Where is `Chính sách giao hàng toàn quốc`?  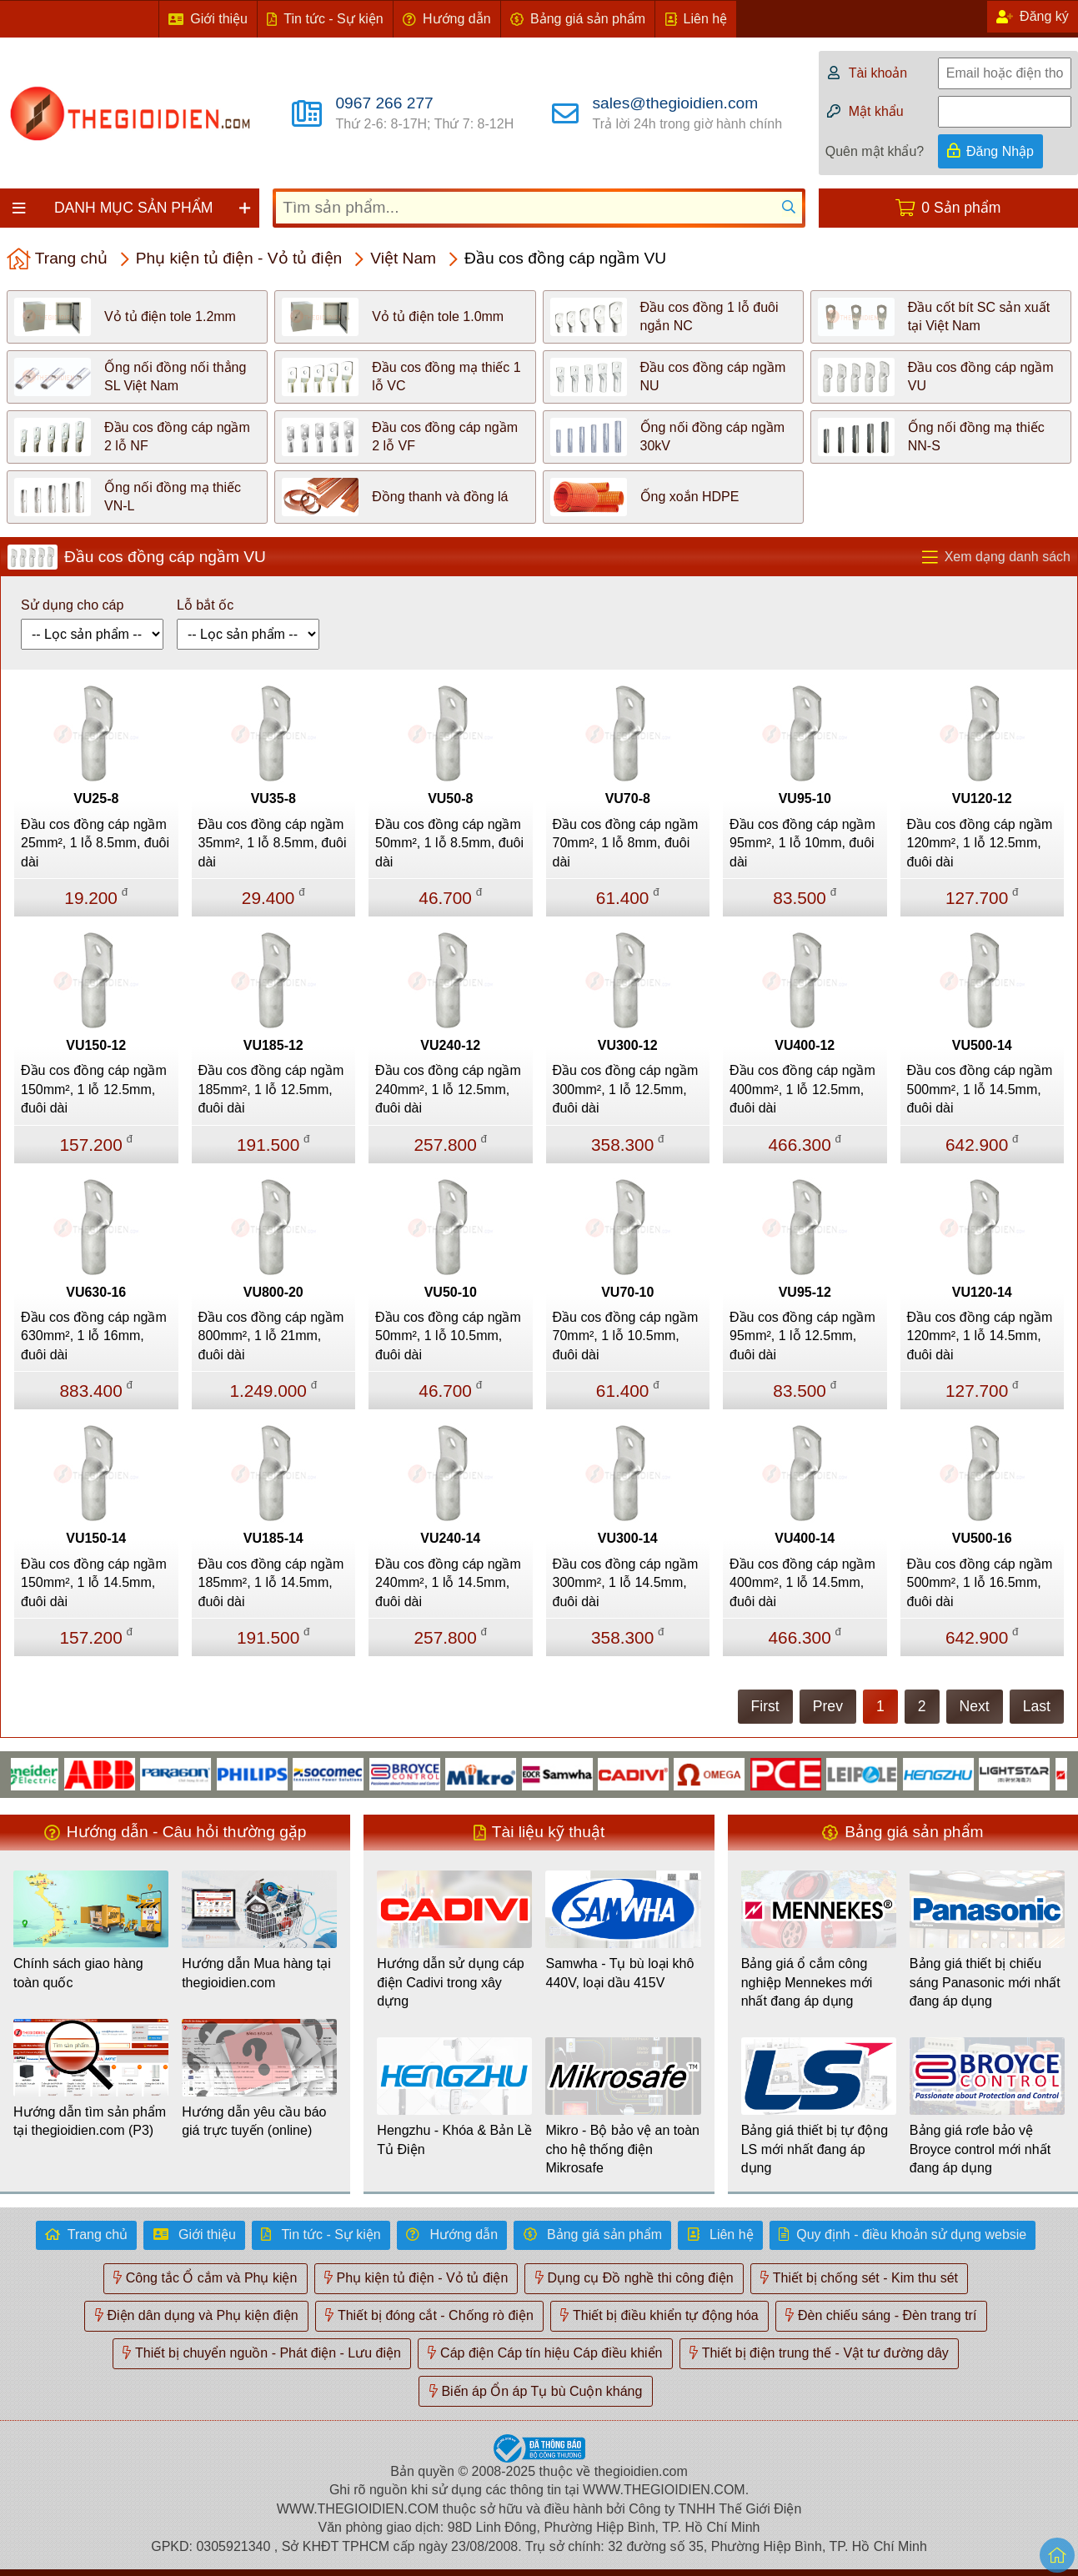
Chính sách giao hàng toàn quốc is located at coordinates (78, 1972).